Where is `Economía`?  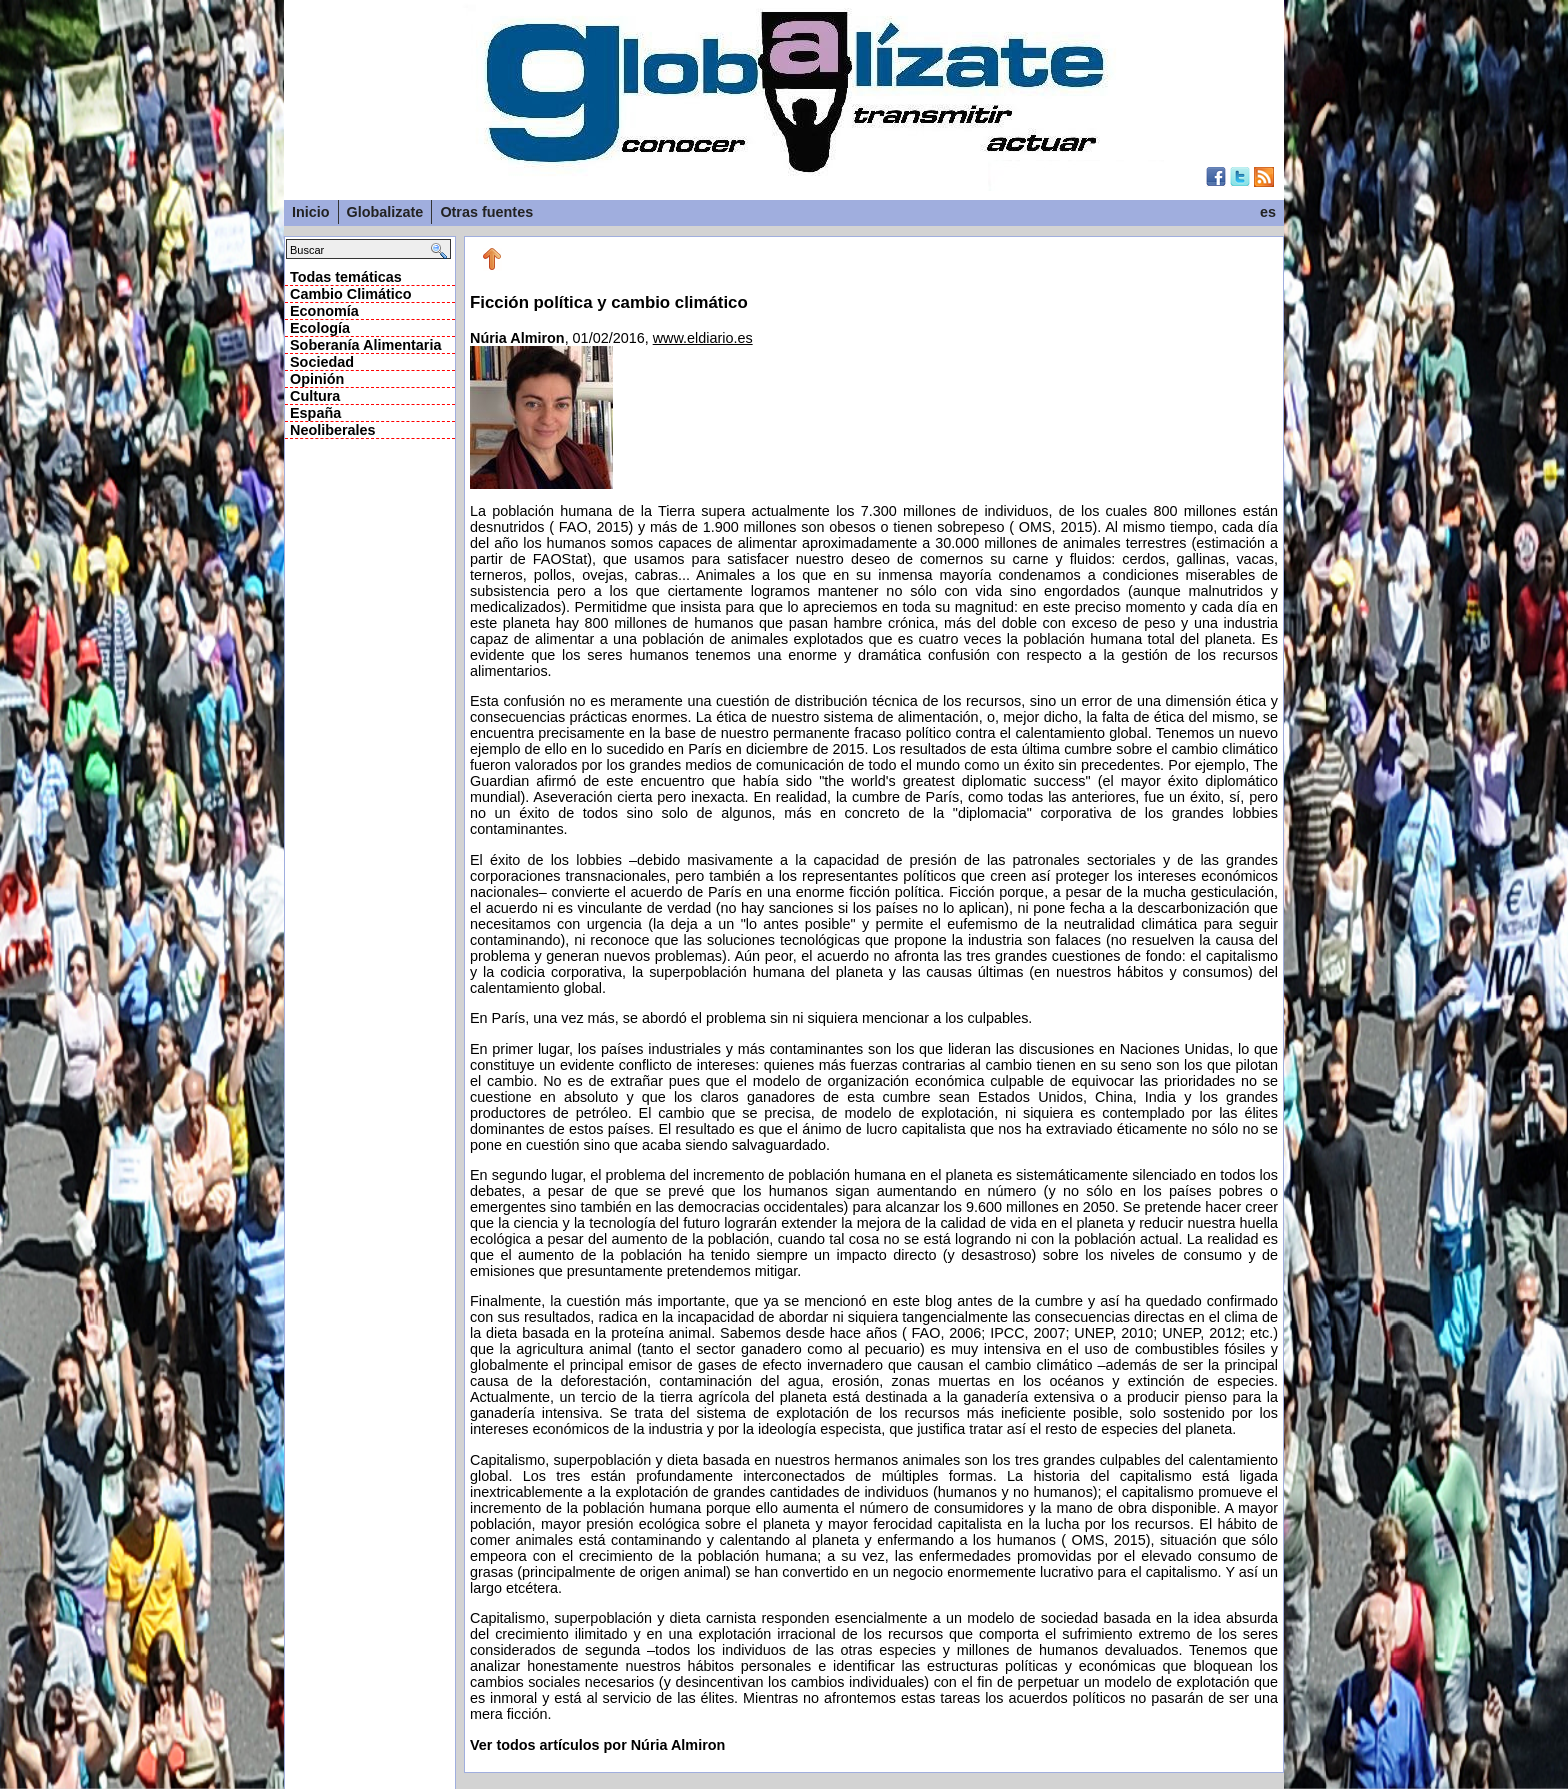 Economía is located at coordinates (324, 311).